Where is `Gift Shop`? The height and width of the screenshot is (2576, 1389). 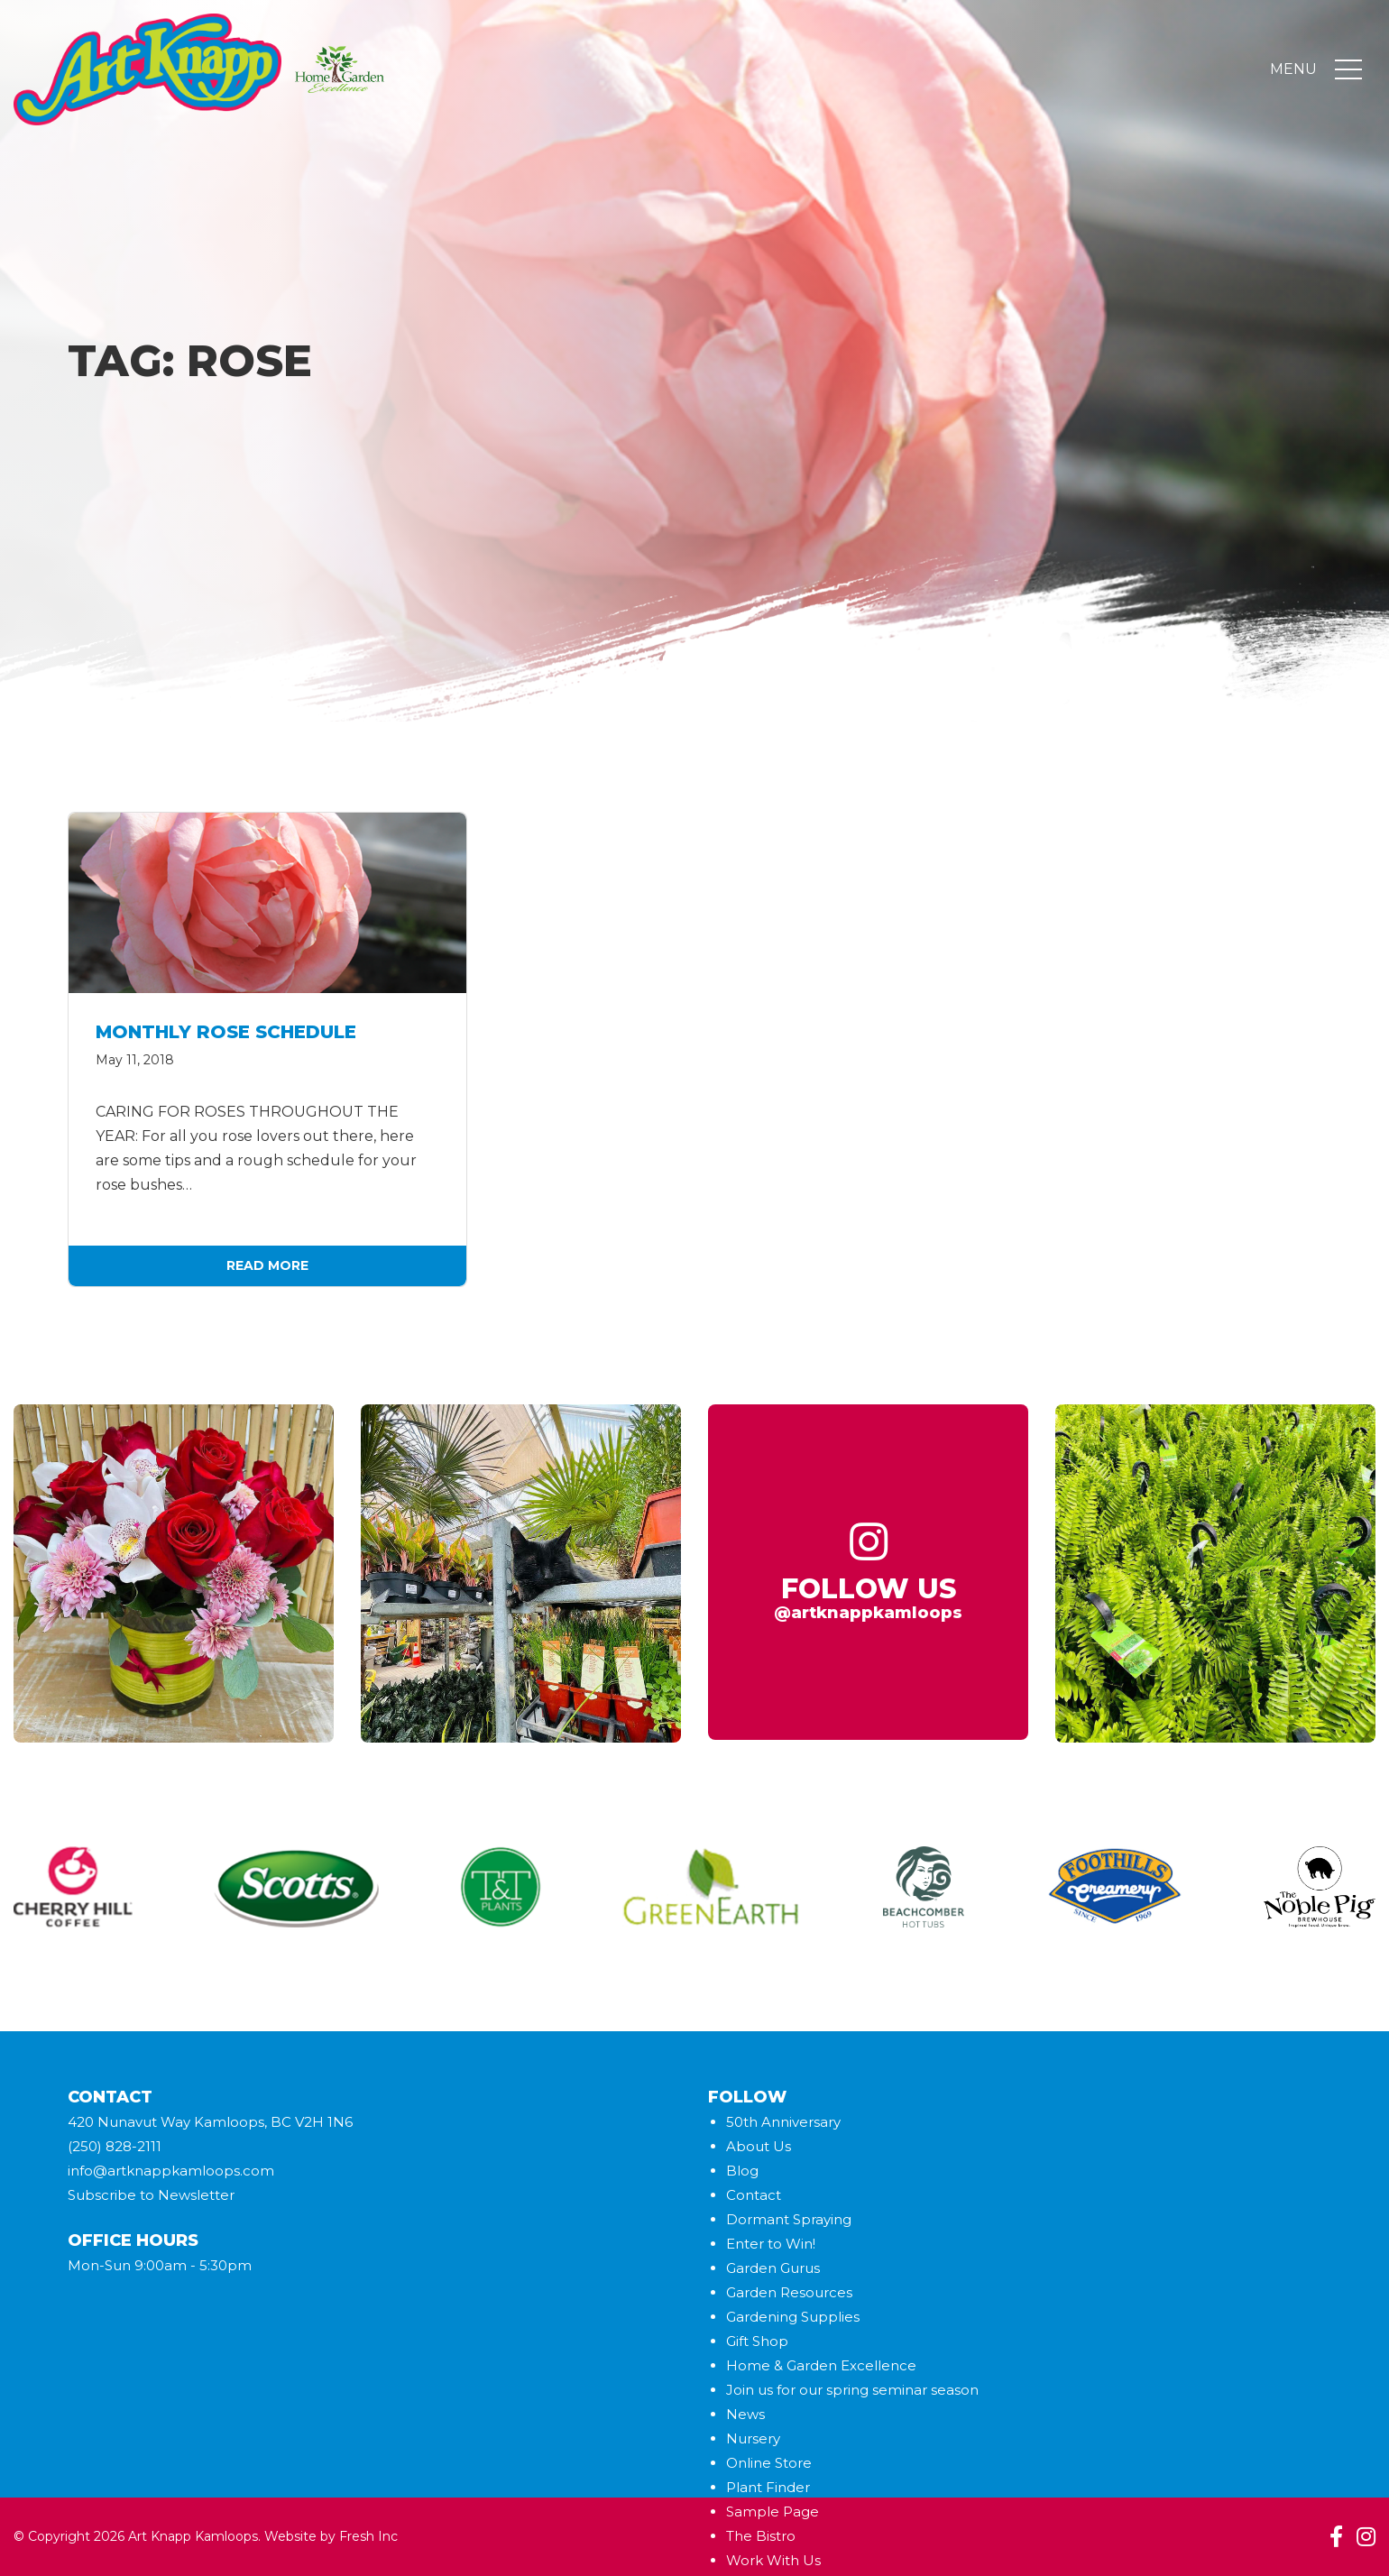
Gift Shop is located at coordinates (757, 2341).